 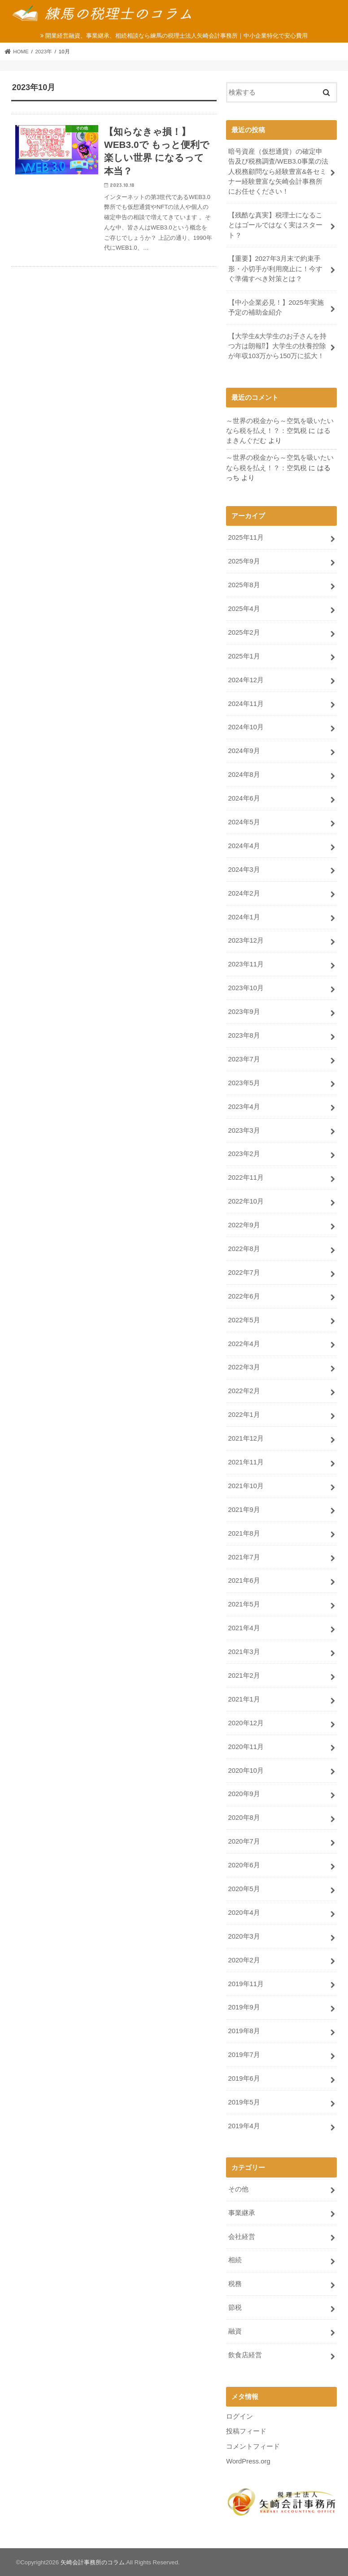 What do you see at coordinates (244, 1509) in the screenshot?
I see `2021年9月` at bounding box center [244, 1509].